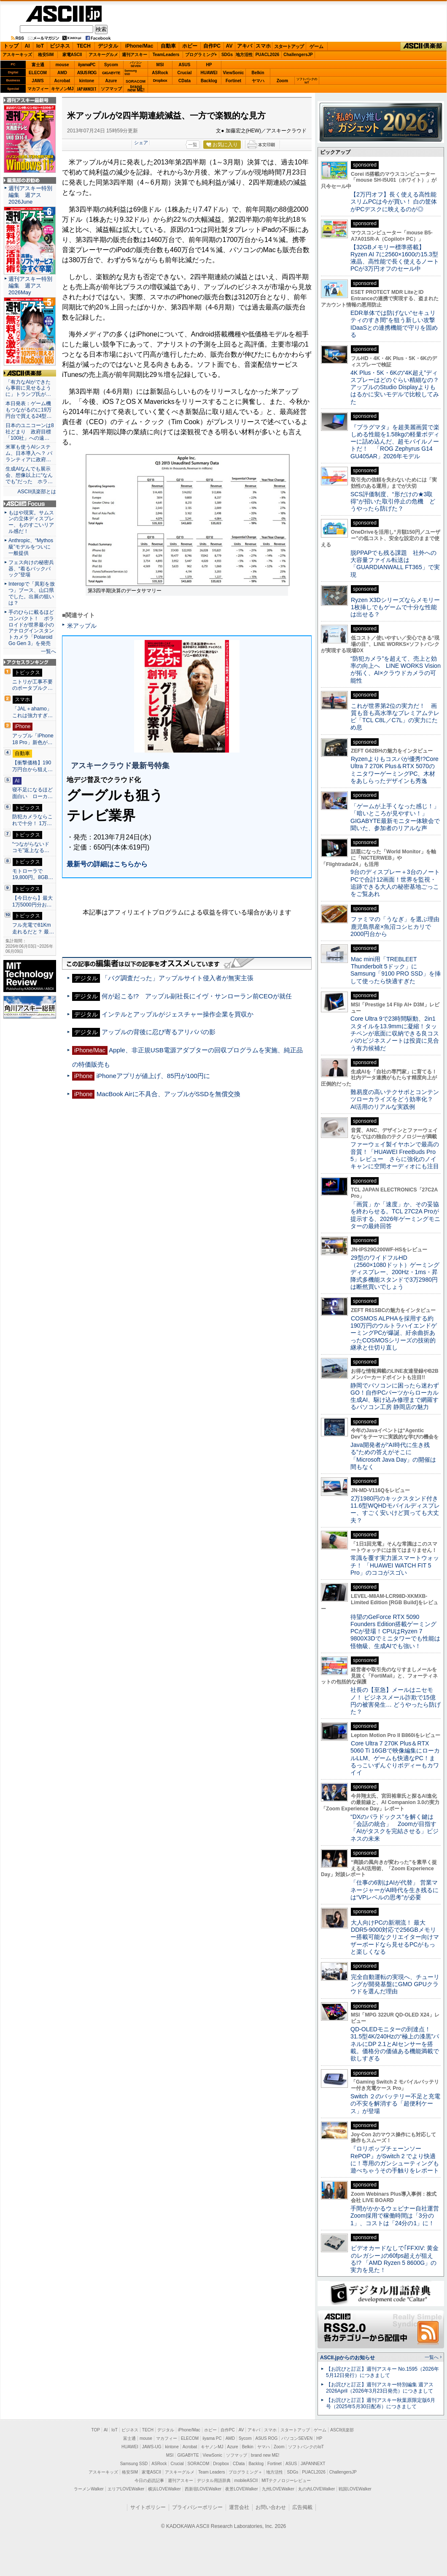 The image size is (447, 2576). I want to click on ELECOM, so click(38, 72).